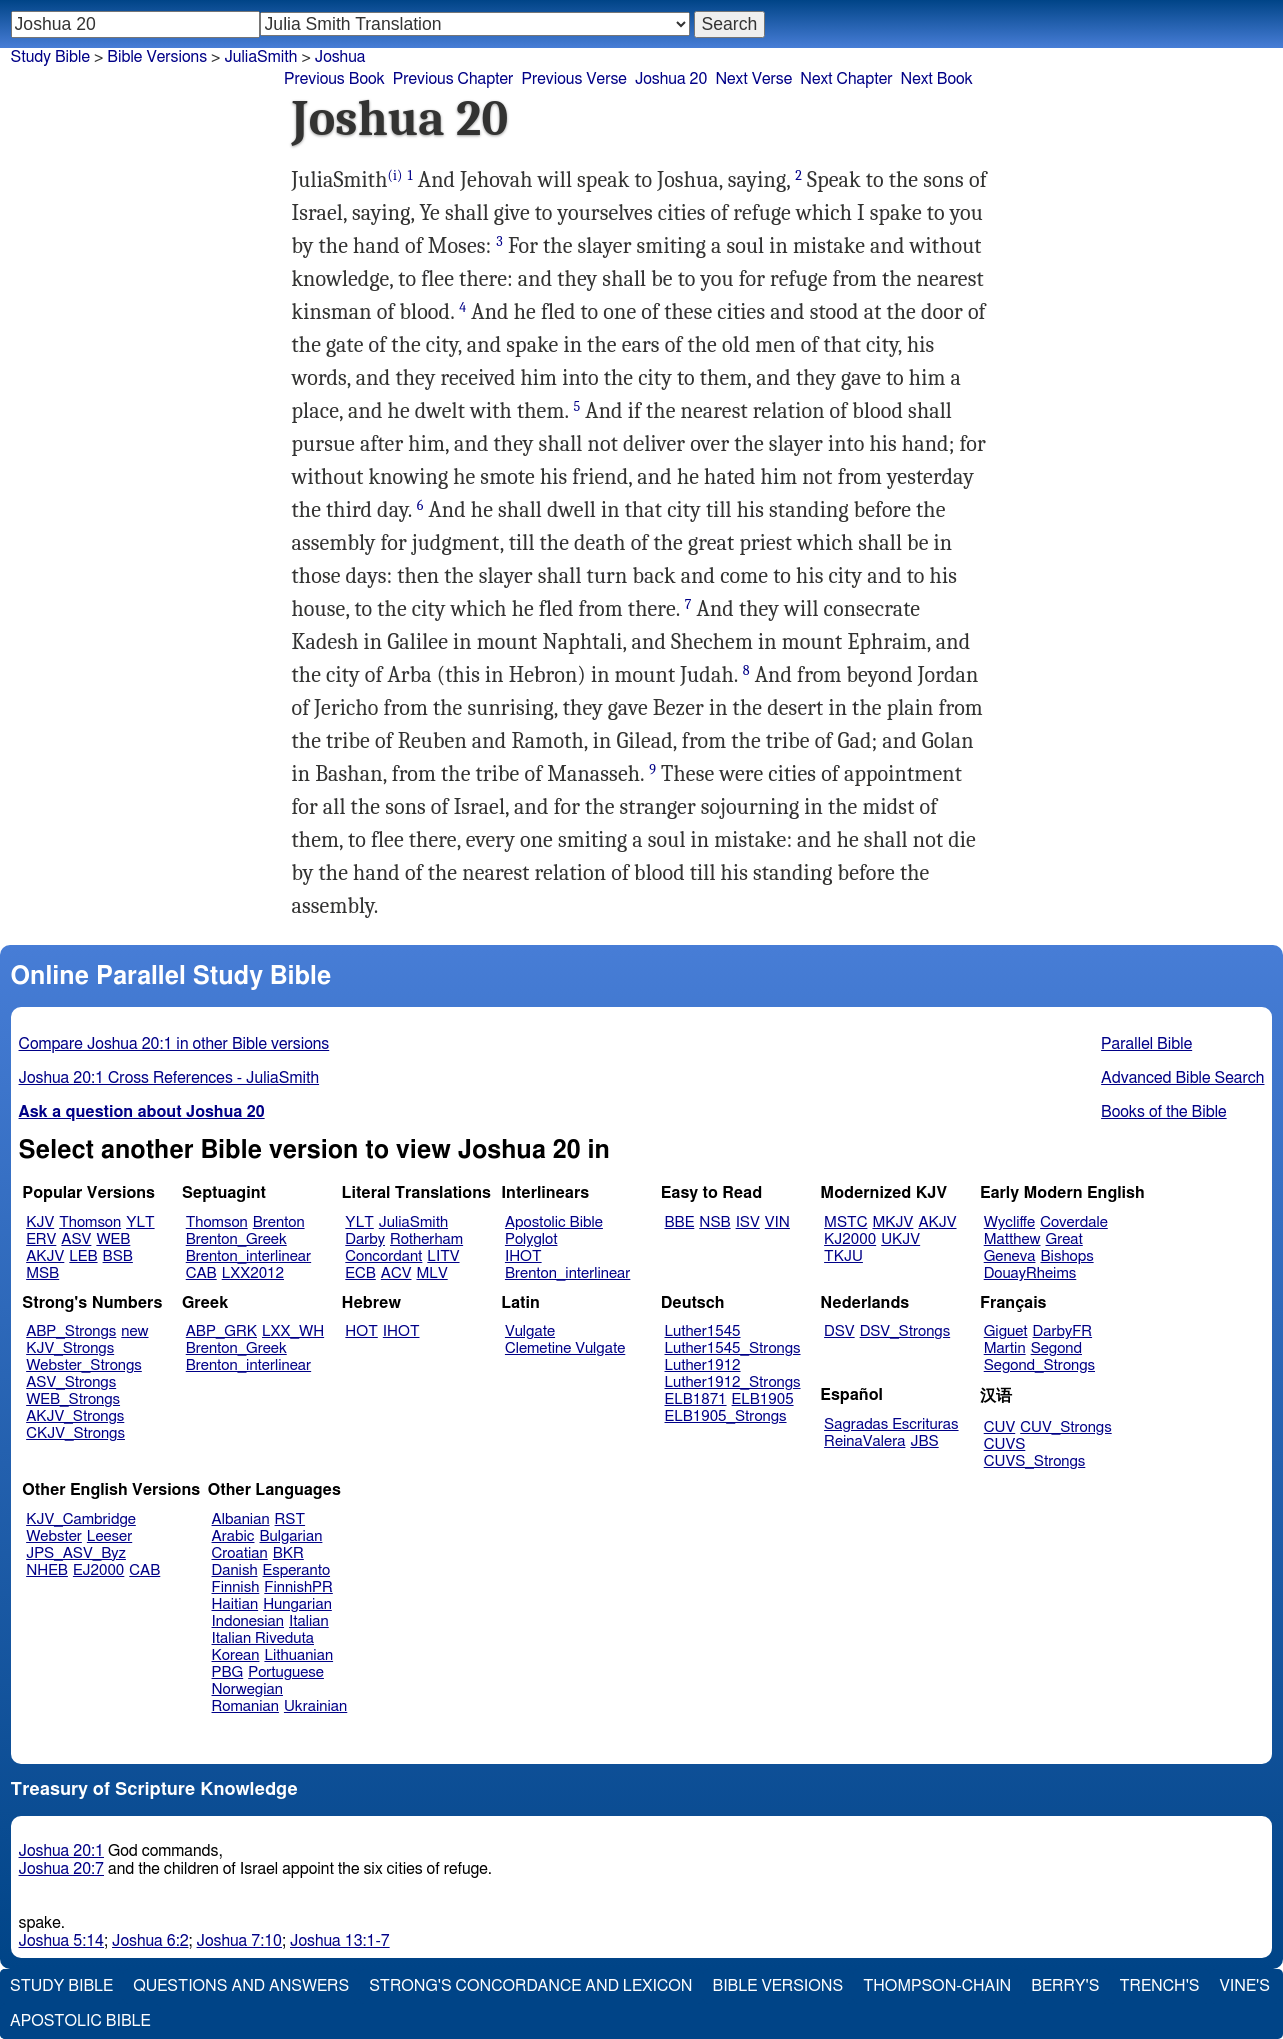 The image size is (1283, 2039). What do you see at coordinates (703, 1331) in the screenshot?
I see `Luther1545` at bounding box center [703, 1331].